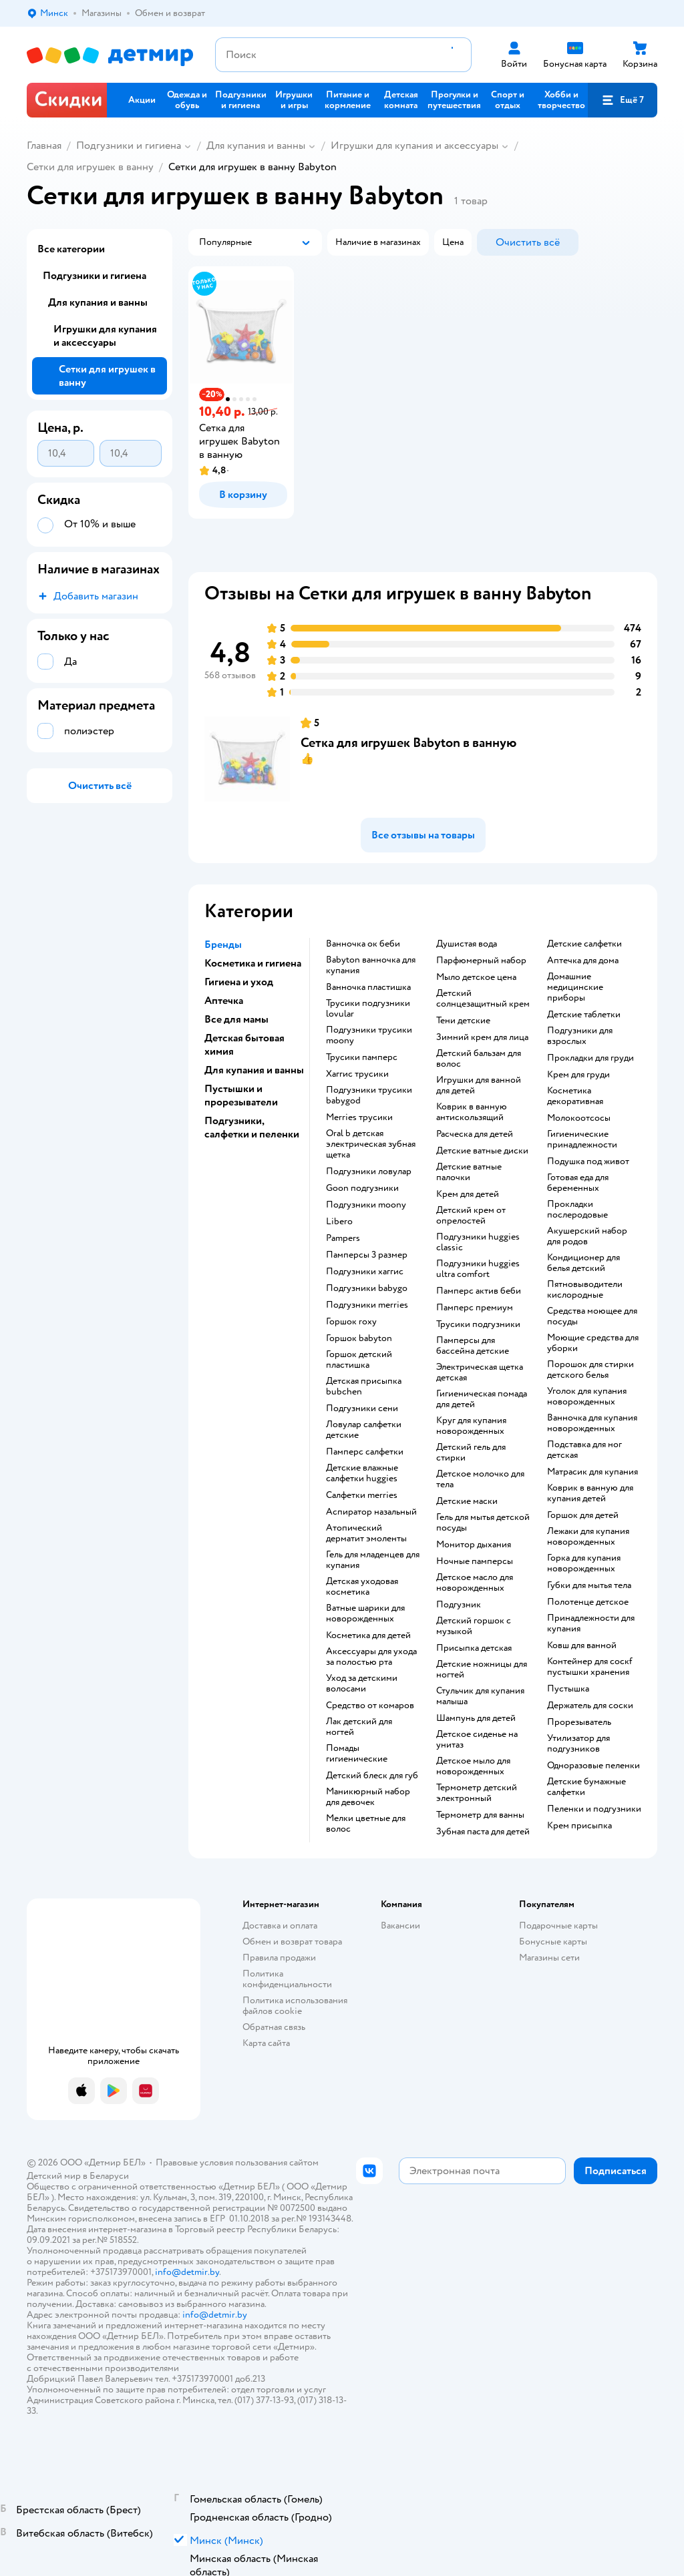 Image resolution: width=684 pixels, height=2576 pixels. I want to click on памперс салфетки, so click(364, 1452).